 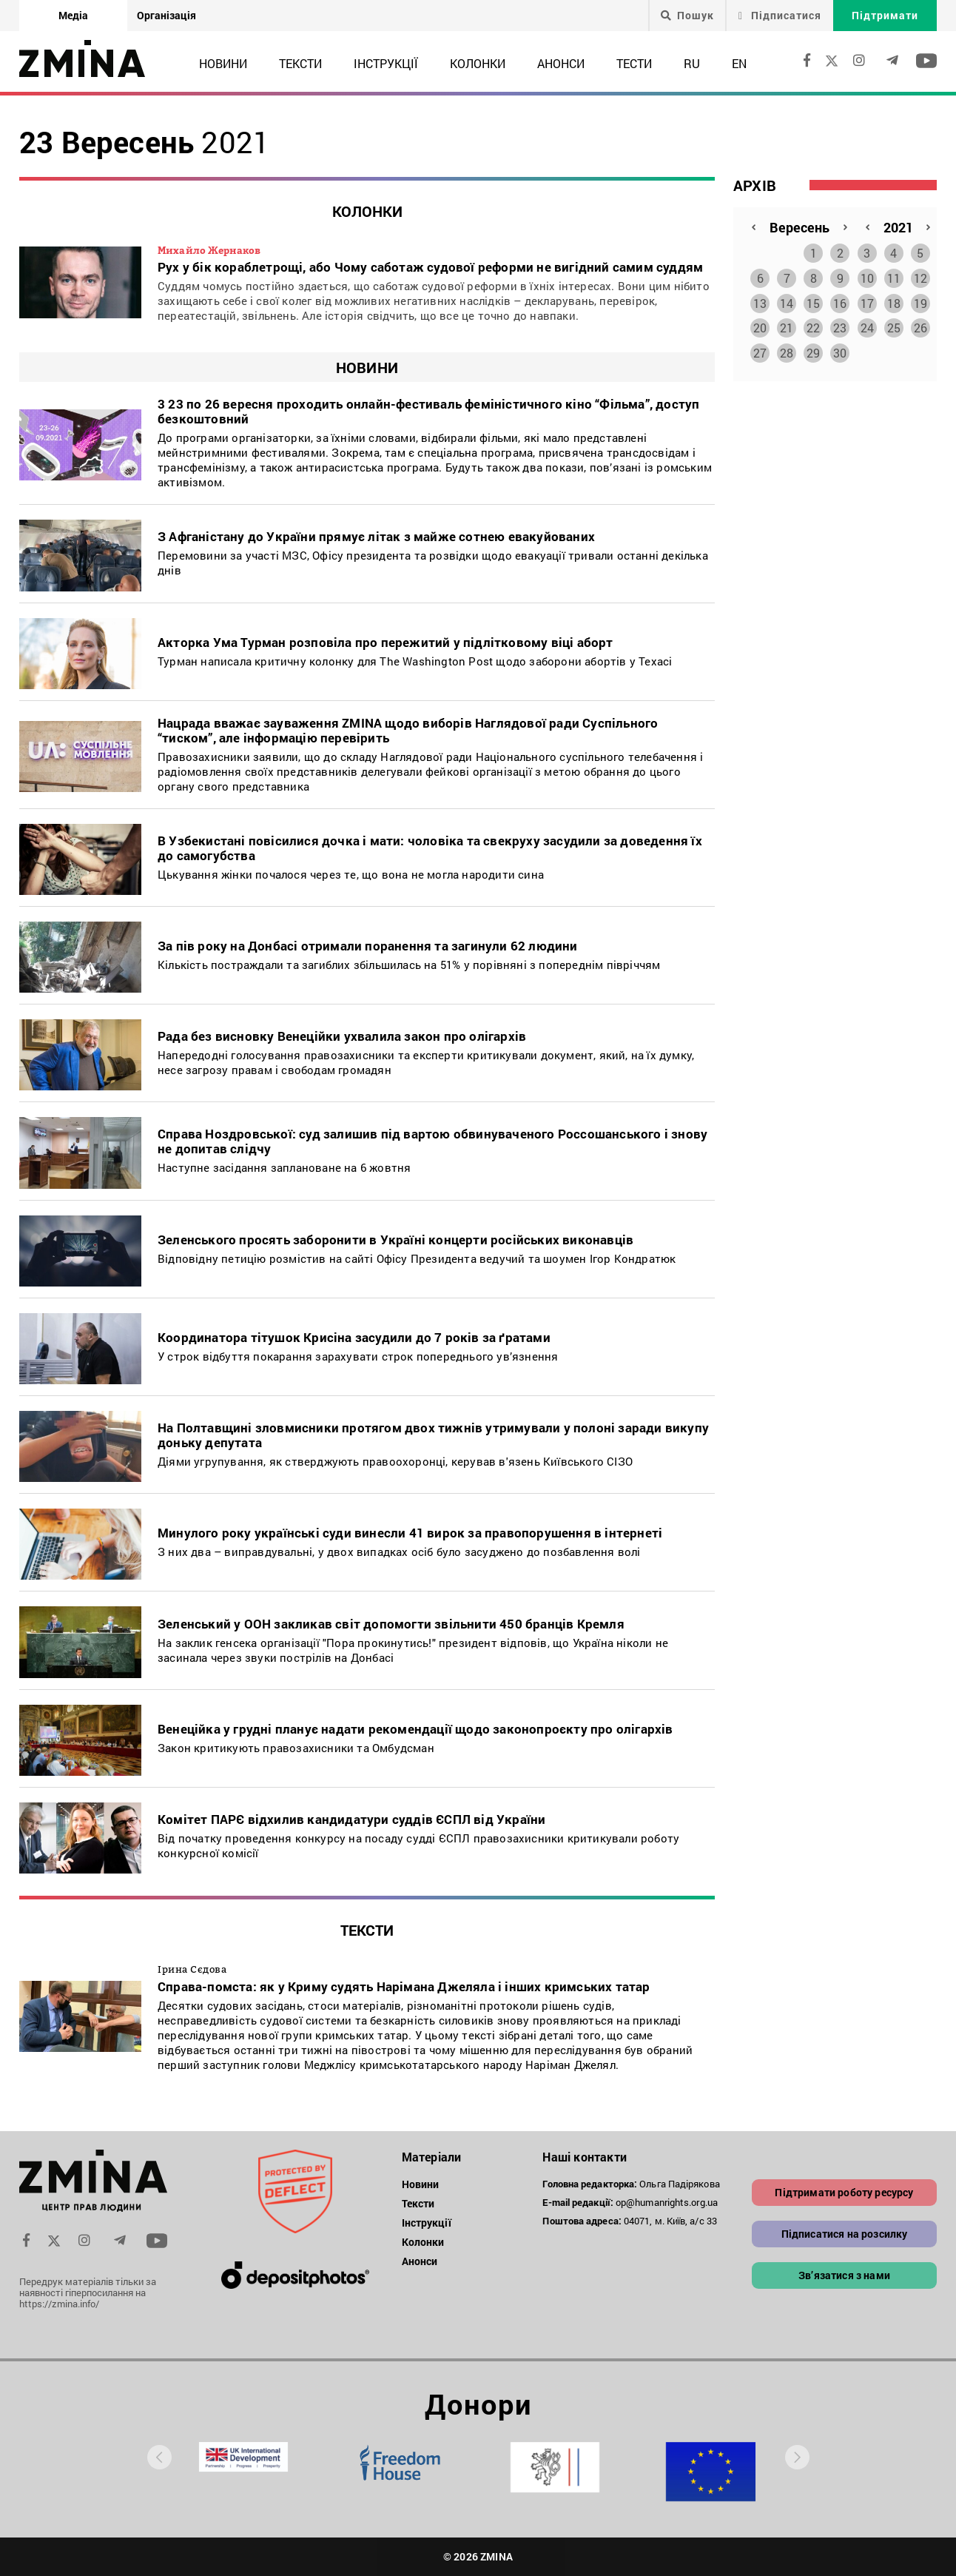 I want to click on Підписатися на розсилку, so click(x=844, y=2234).